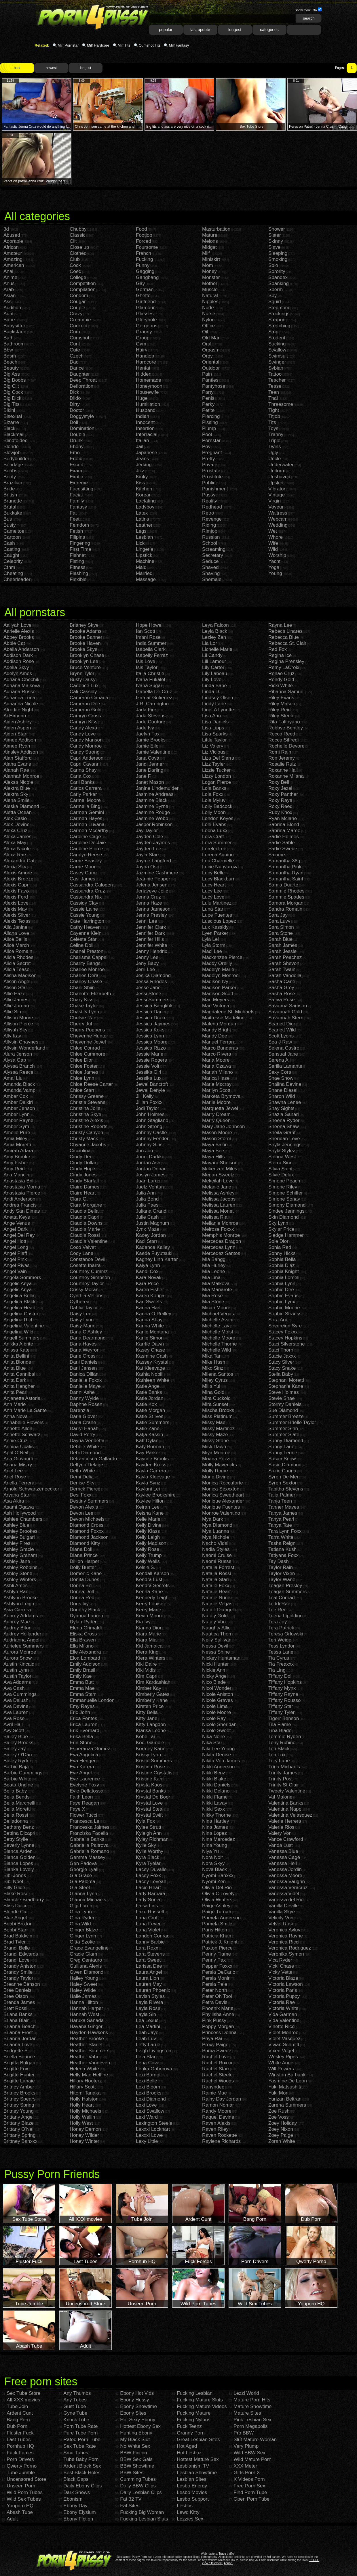 The width and height of the screenshot is (357, 2576). I want to click on Lia Lor, so click(209, 643).